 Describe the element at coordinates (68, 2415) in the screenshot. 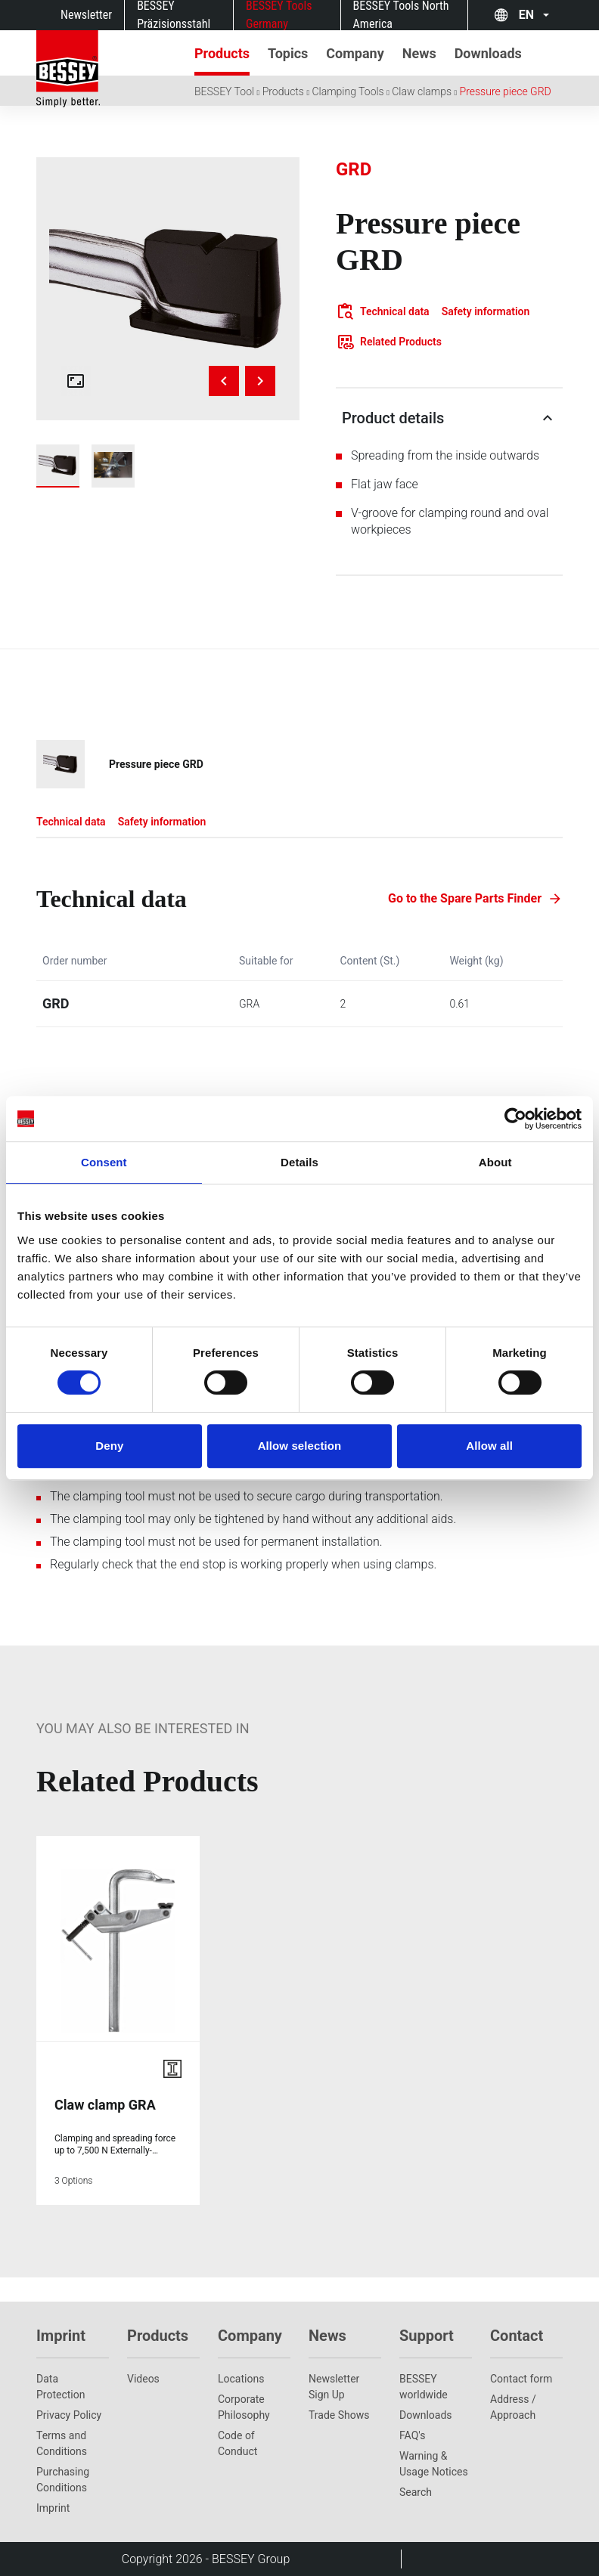

I see `Privacy Policy` at that location.